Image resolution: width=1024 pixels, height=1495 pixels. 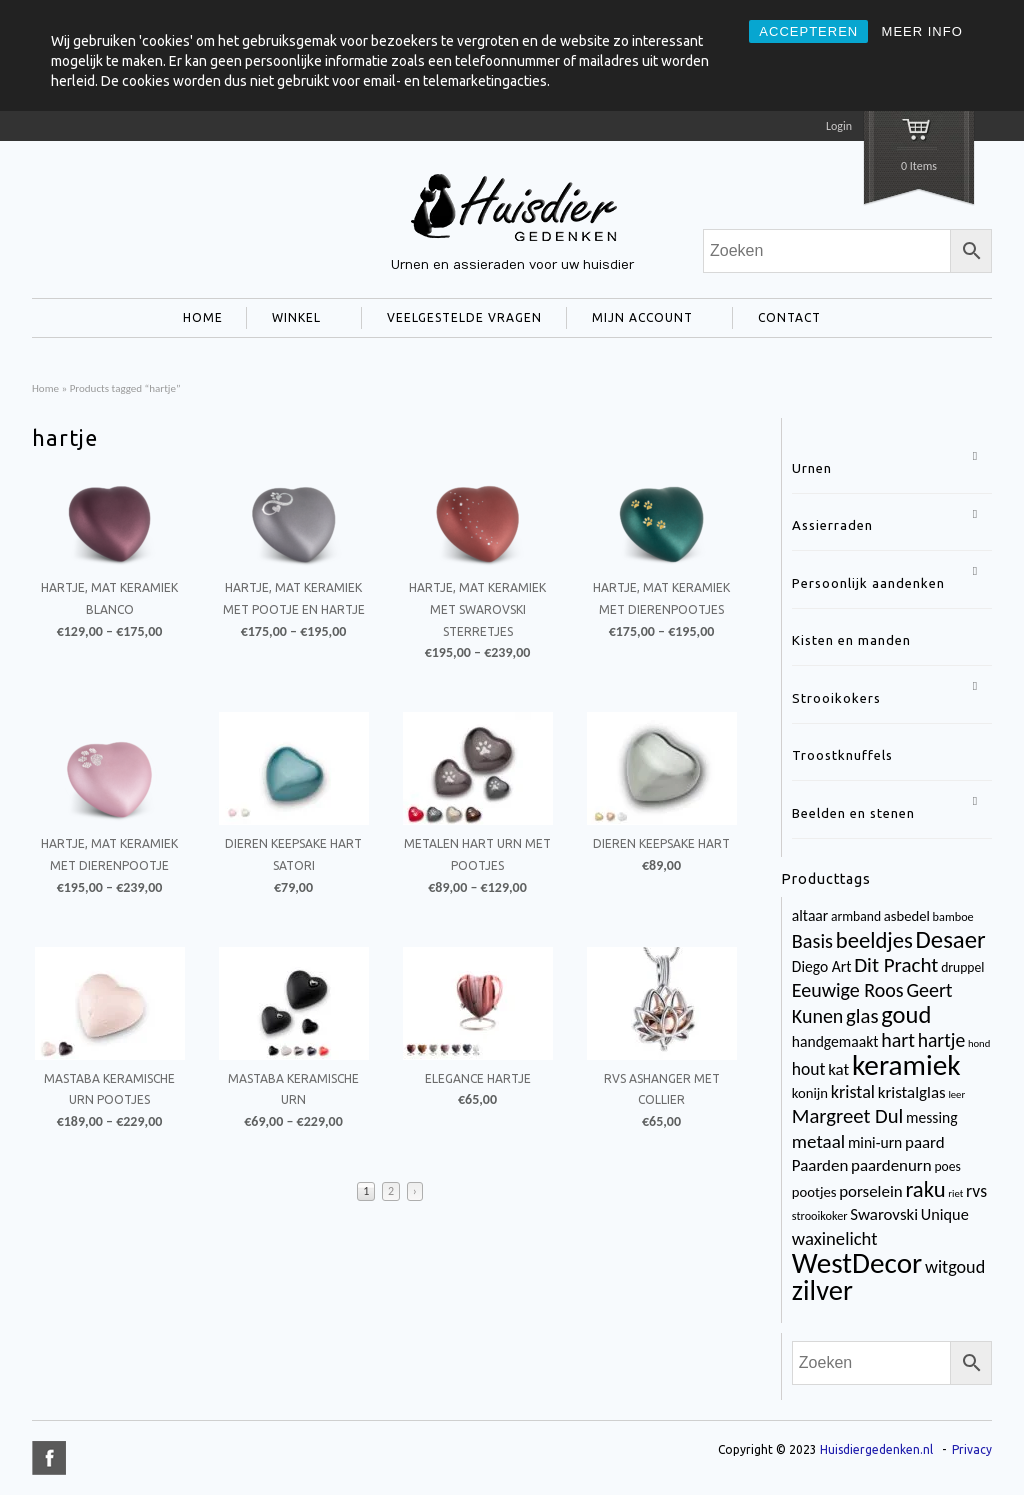 I want to click on metaal [metaal (12 items)], so click(x=818, y=1141).